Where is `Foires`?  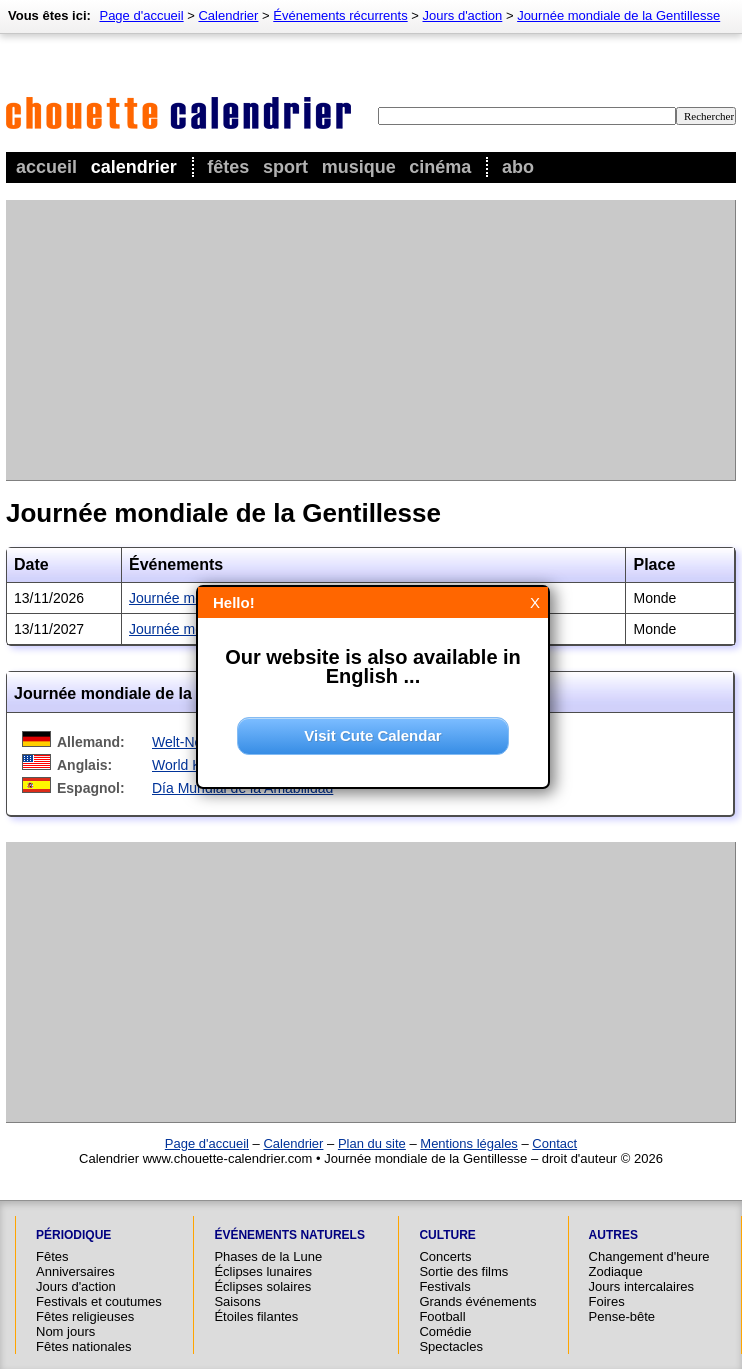
Foires is located at coordinates (607, 1301).